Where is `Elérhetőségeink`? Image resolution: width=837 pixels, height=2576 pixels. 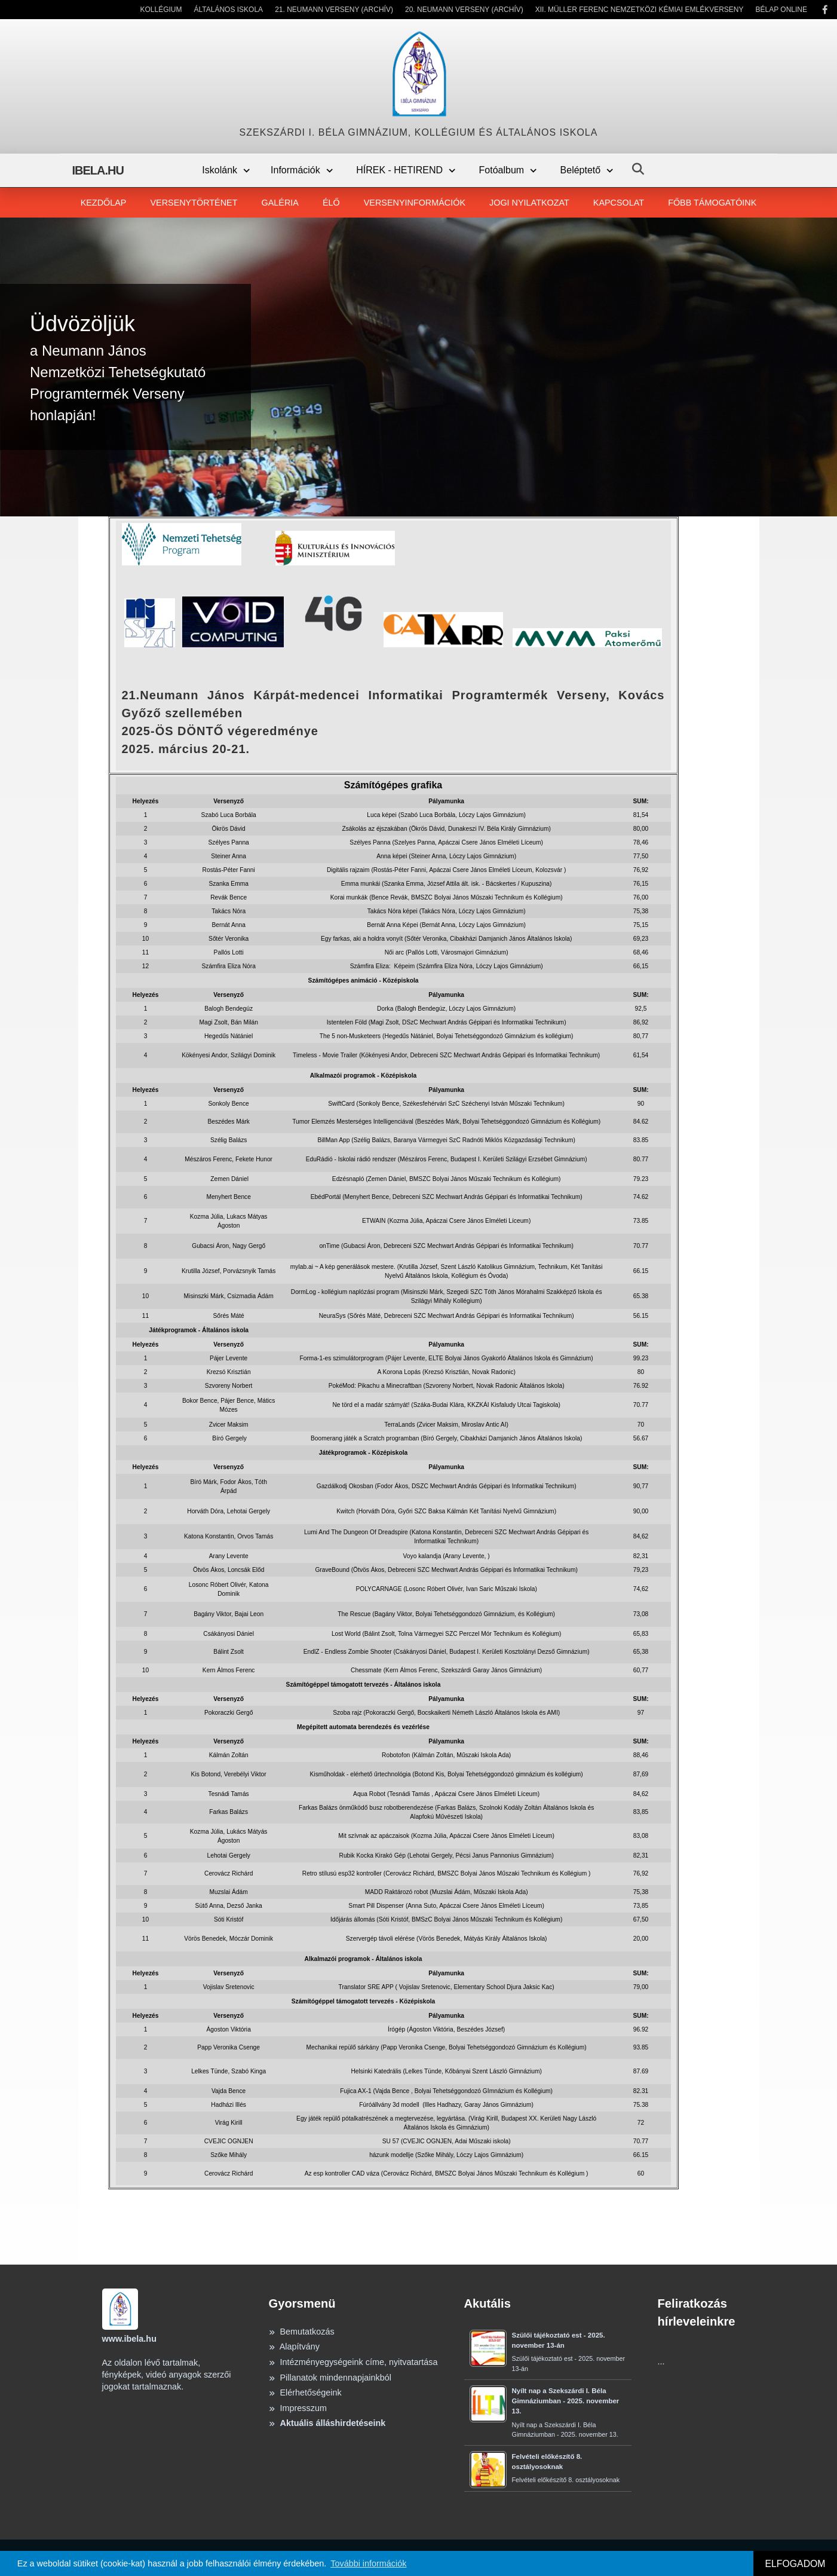 Elérhetőségeink is located at coordinates (305, 2392).